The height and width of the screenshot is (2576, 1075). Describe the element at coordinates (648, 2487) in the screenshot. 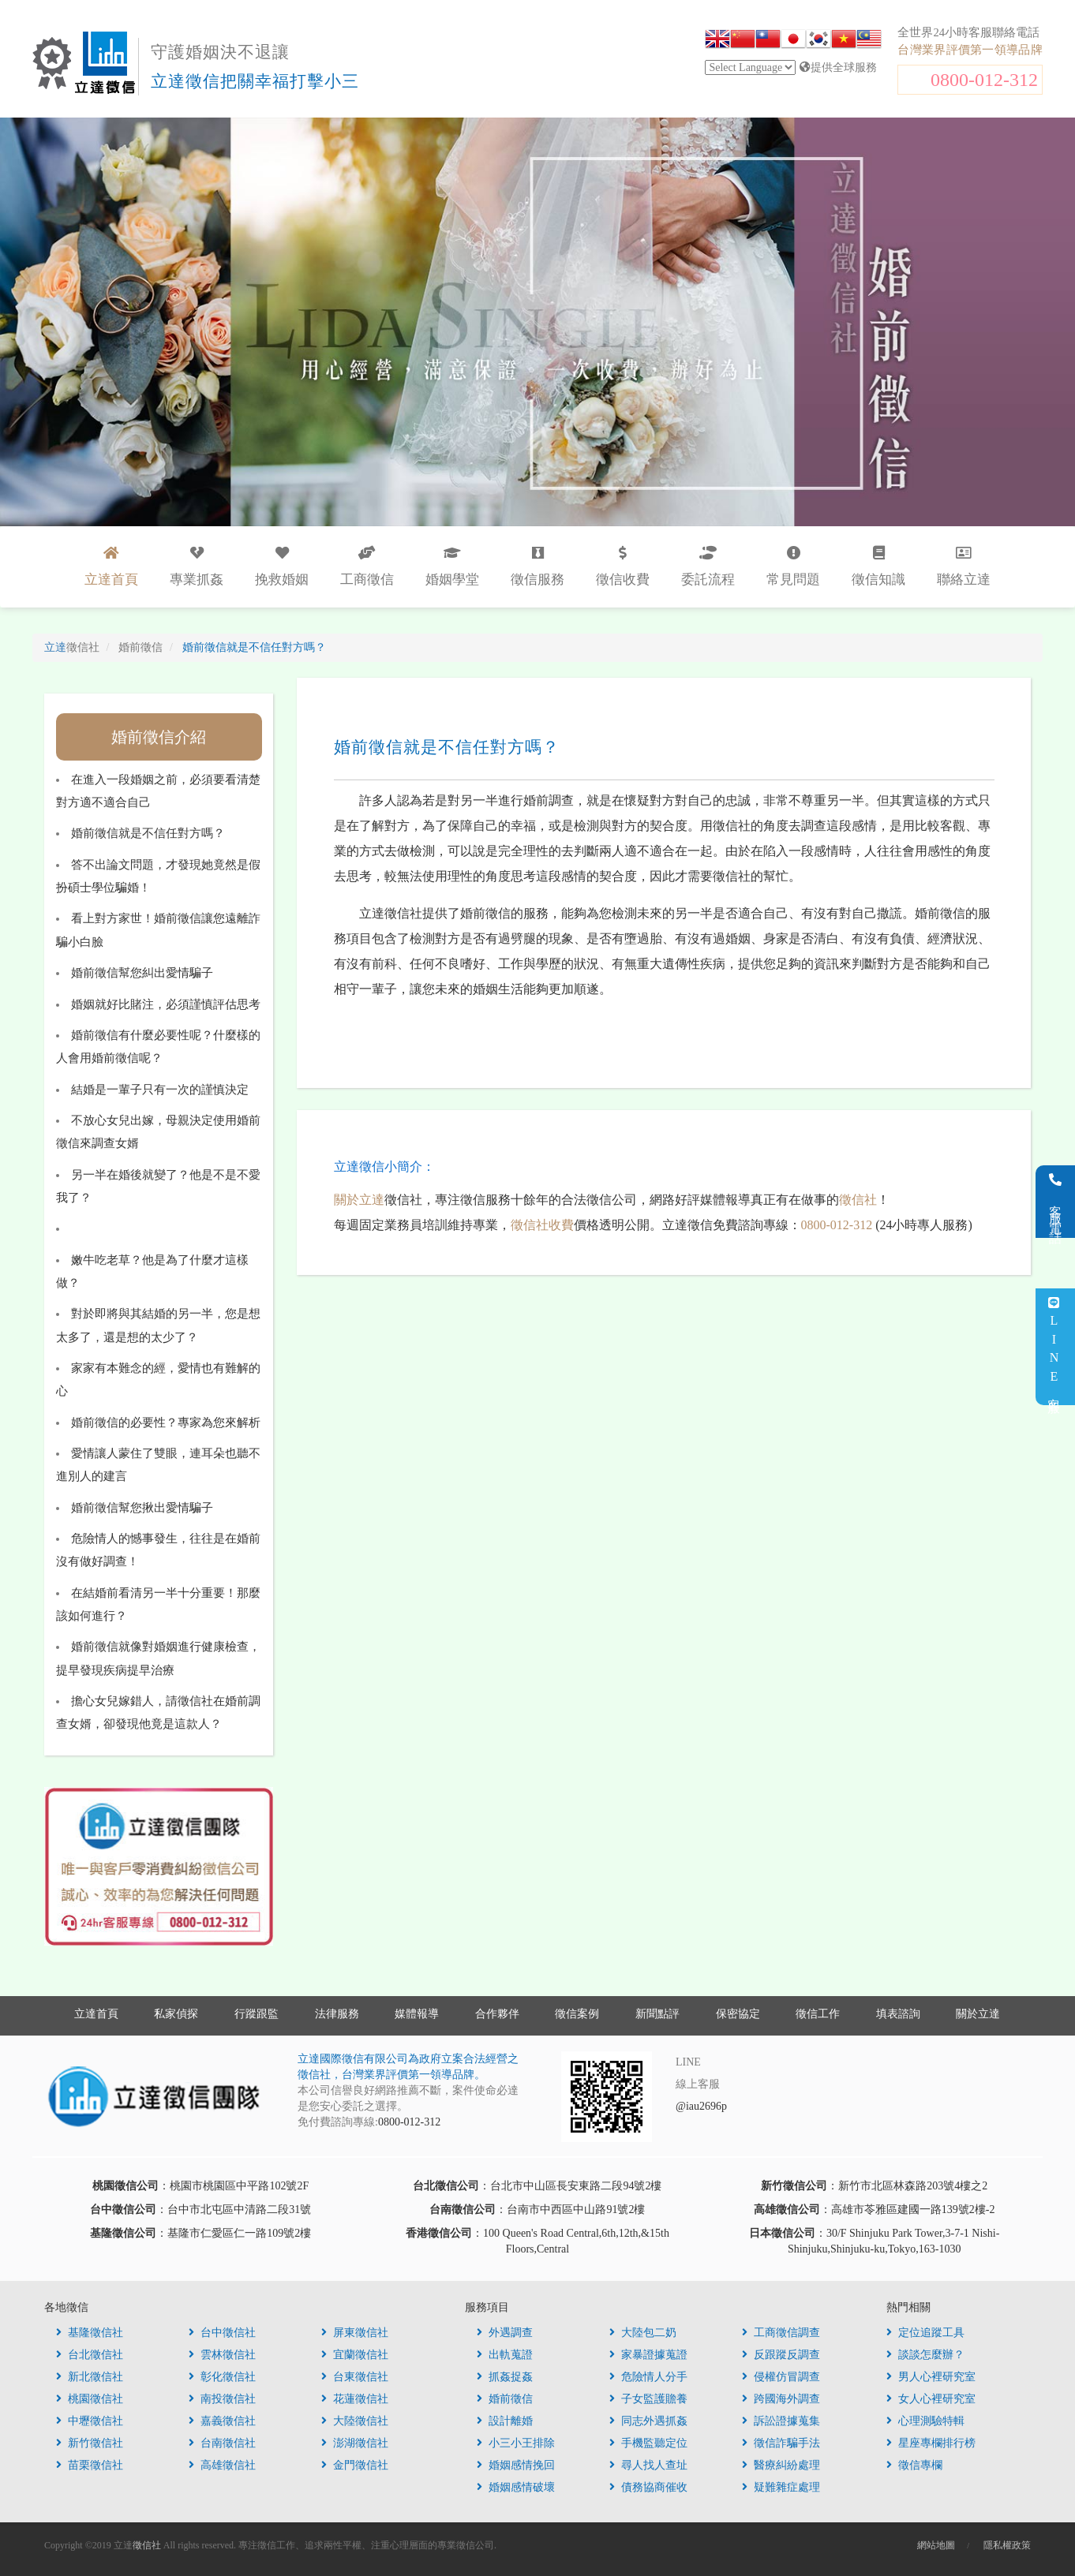

I see `債務協商催收` at that location.